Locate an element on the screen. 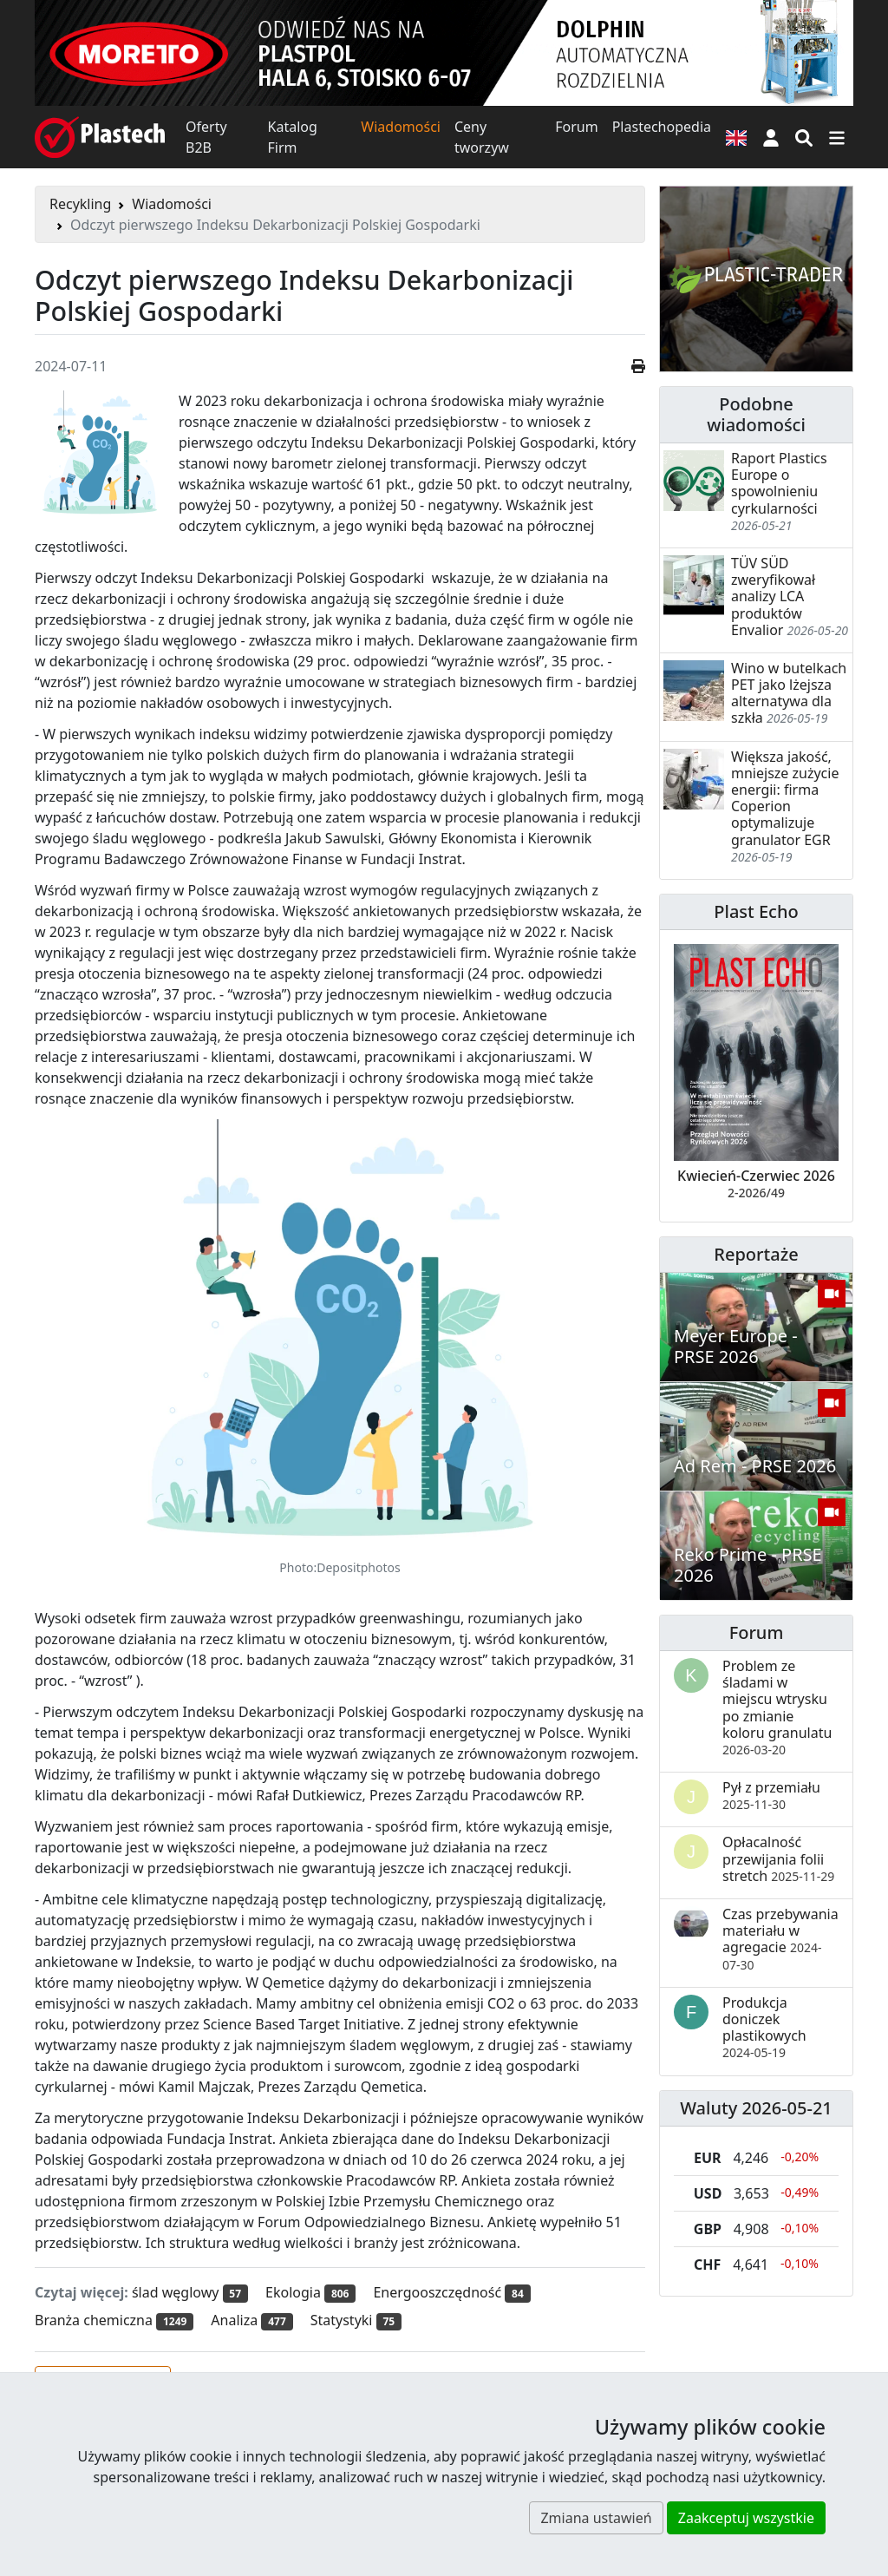 This screenshot has height=2576, width=888. TÜV SÜD zweryfikował analizy LCA produktów Envalior is located at coordinates (773, 596).